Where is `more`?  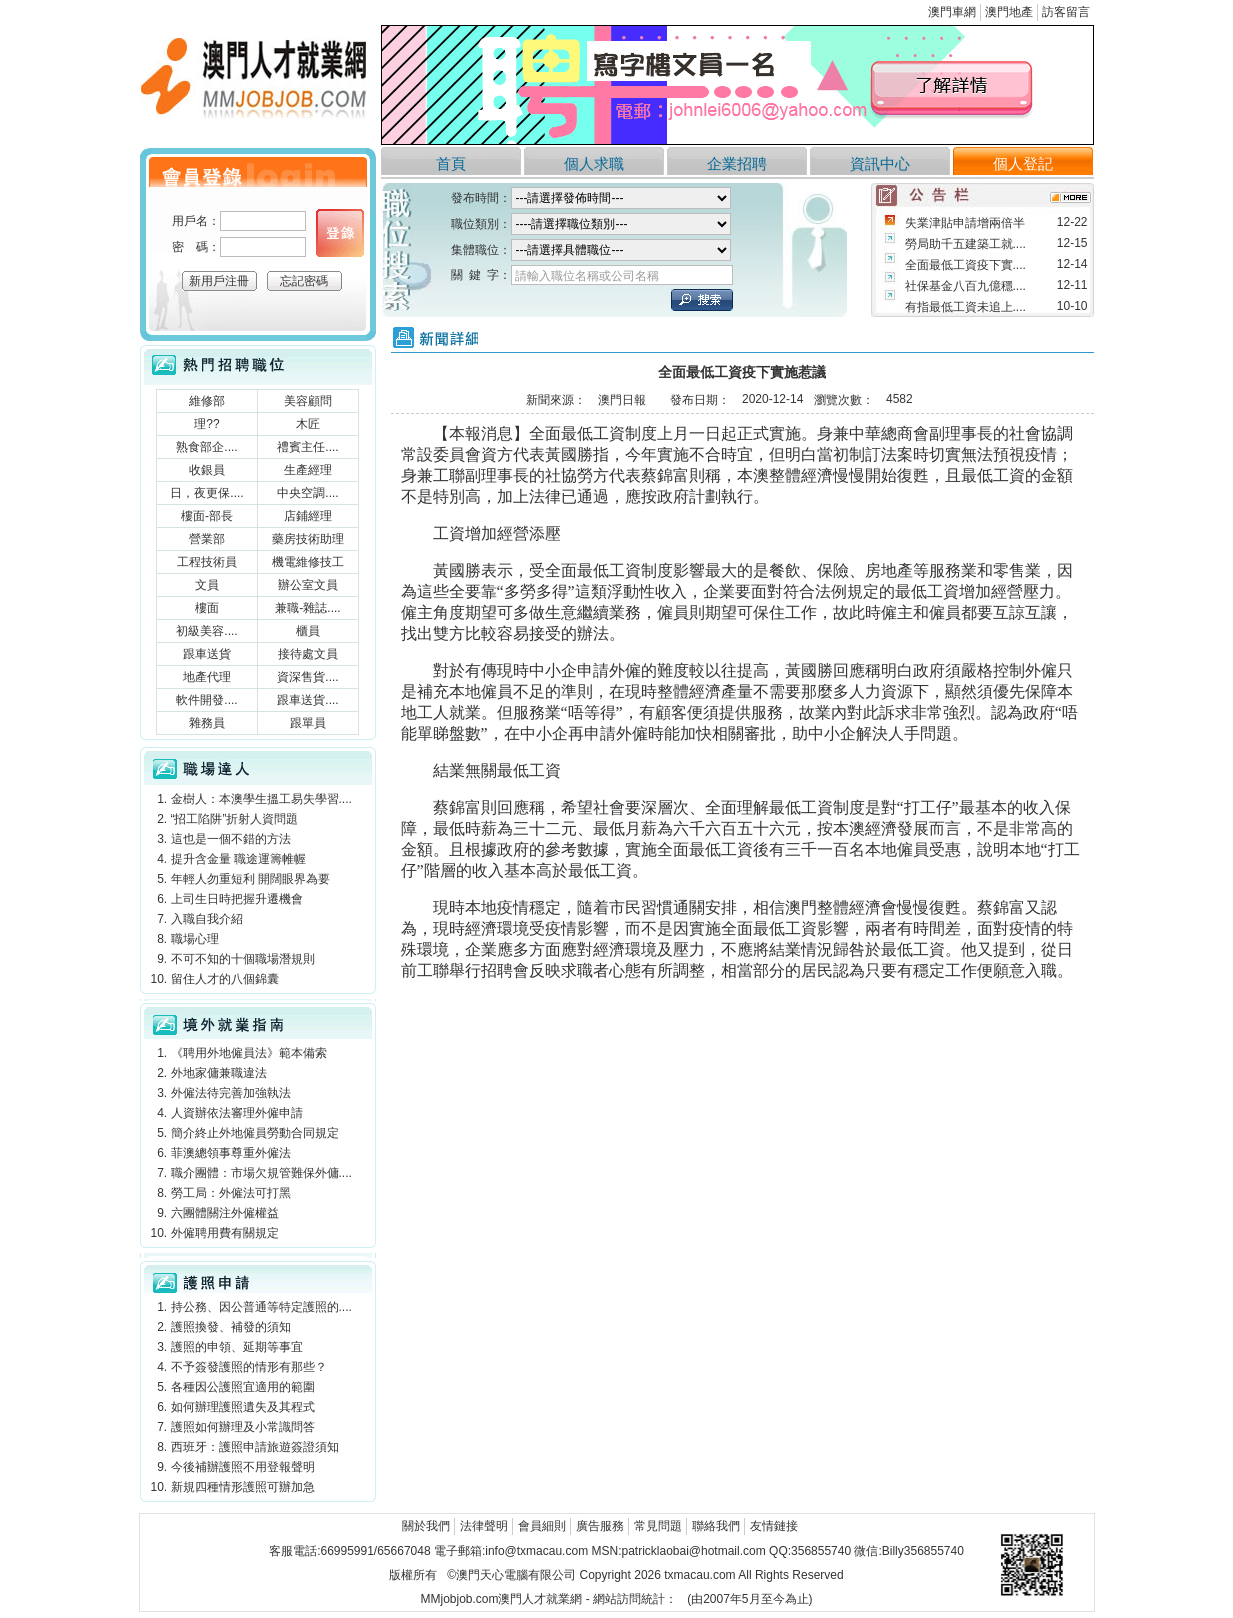 more is located at coordinates (1070, 197).